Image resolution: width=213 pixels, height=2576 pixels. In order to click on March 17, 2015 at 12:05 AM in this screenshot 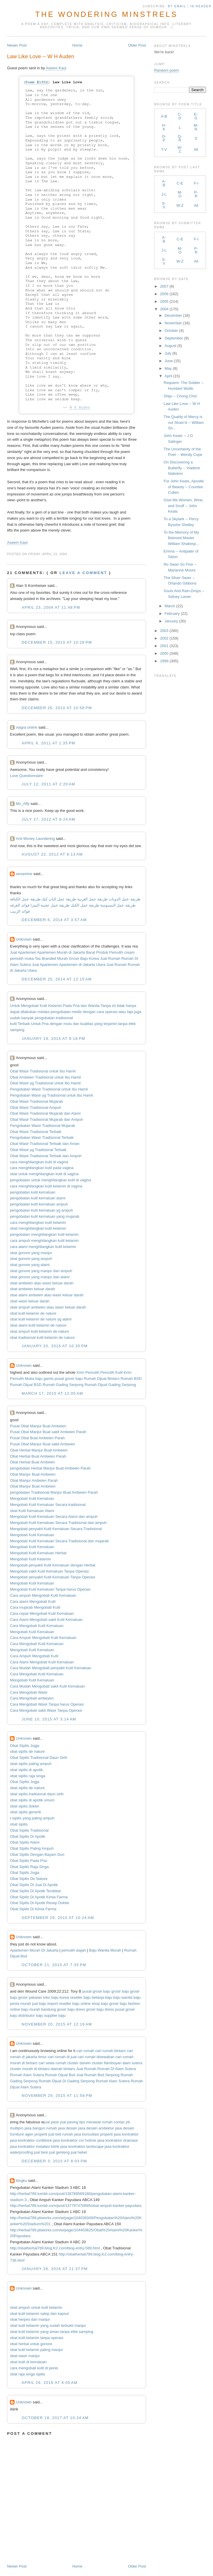, I will do `click(52, 1393)`.